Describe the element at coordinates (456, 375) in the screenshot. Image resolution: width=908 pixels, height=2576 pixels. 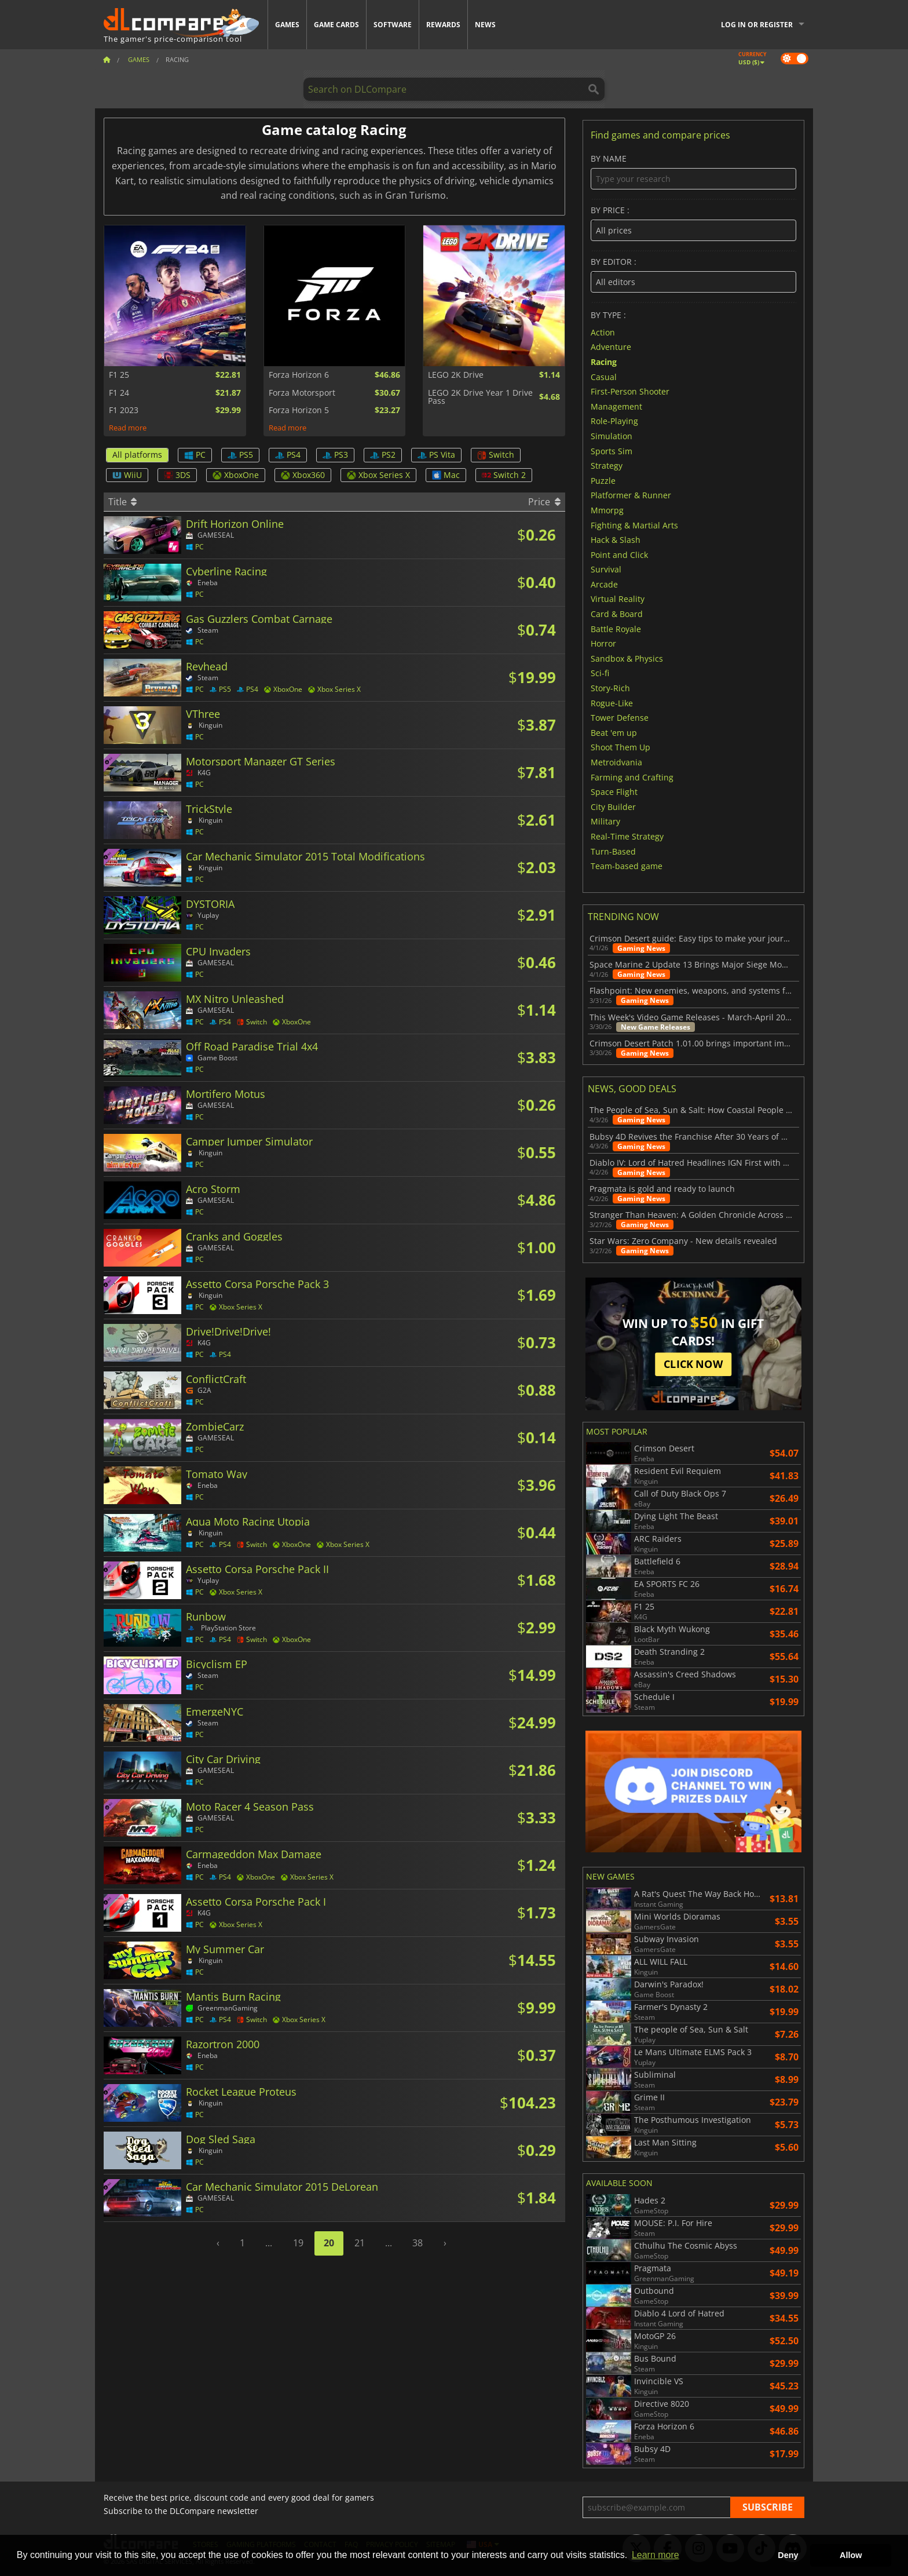
I see `LEGO 2K Drive` at that location.